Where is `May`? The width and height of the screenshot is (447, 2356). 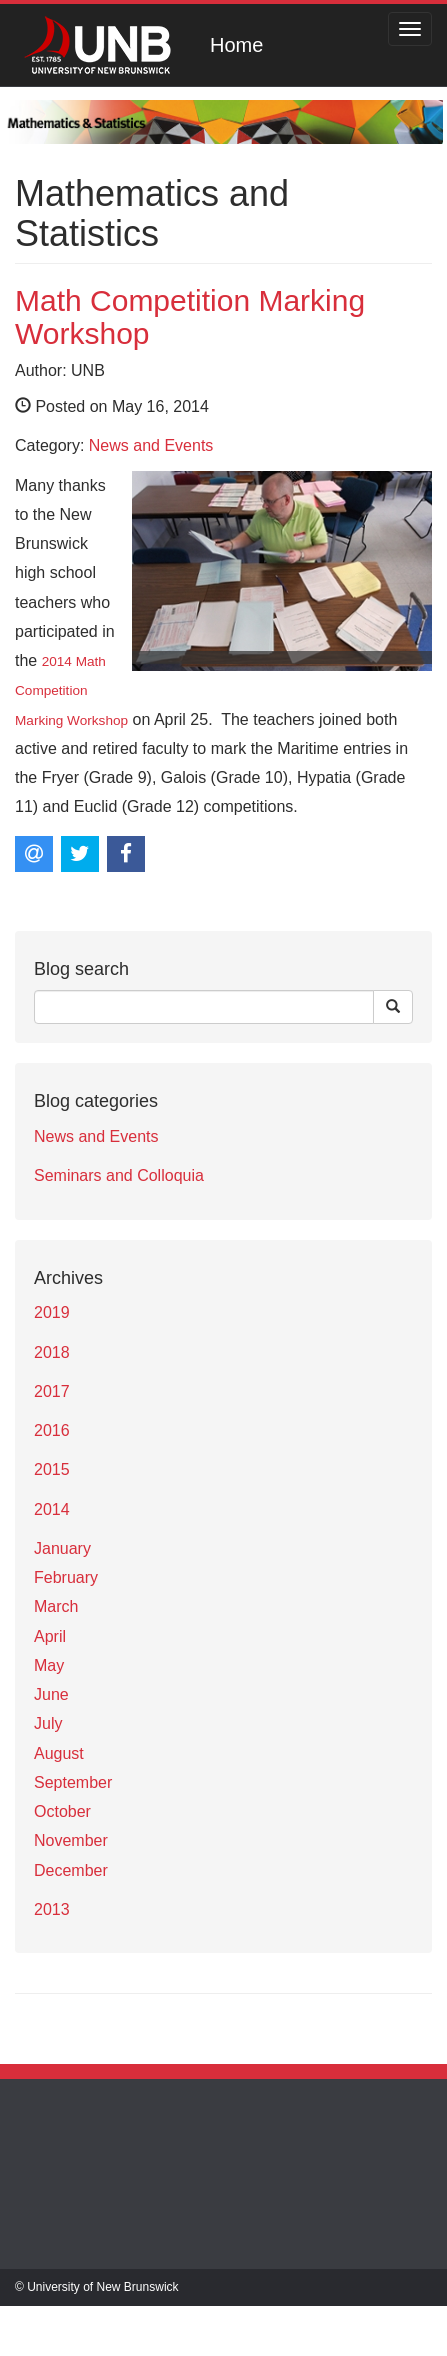
May is located at coordinates (49, 1665).